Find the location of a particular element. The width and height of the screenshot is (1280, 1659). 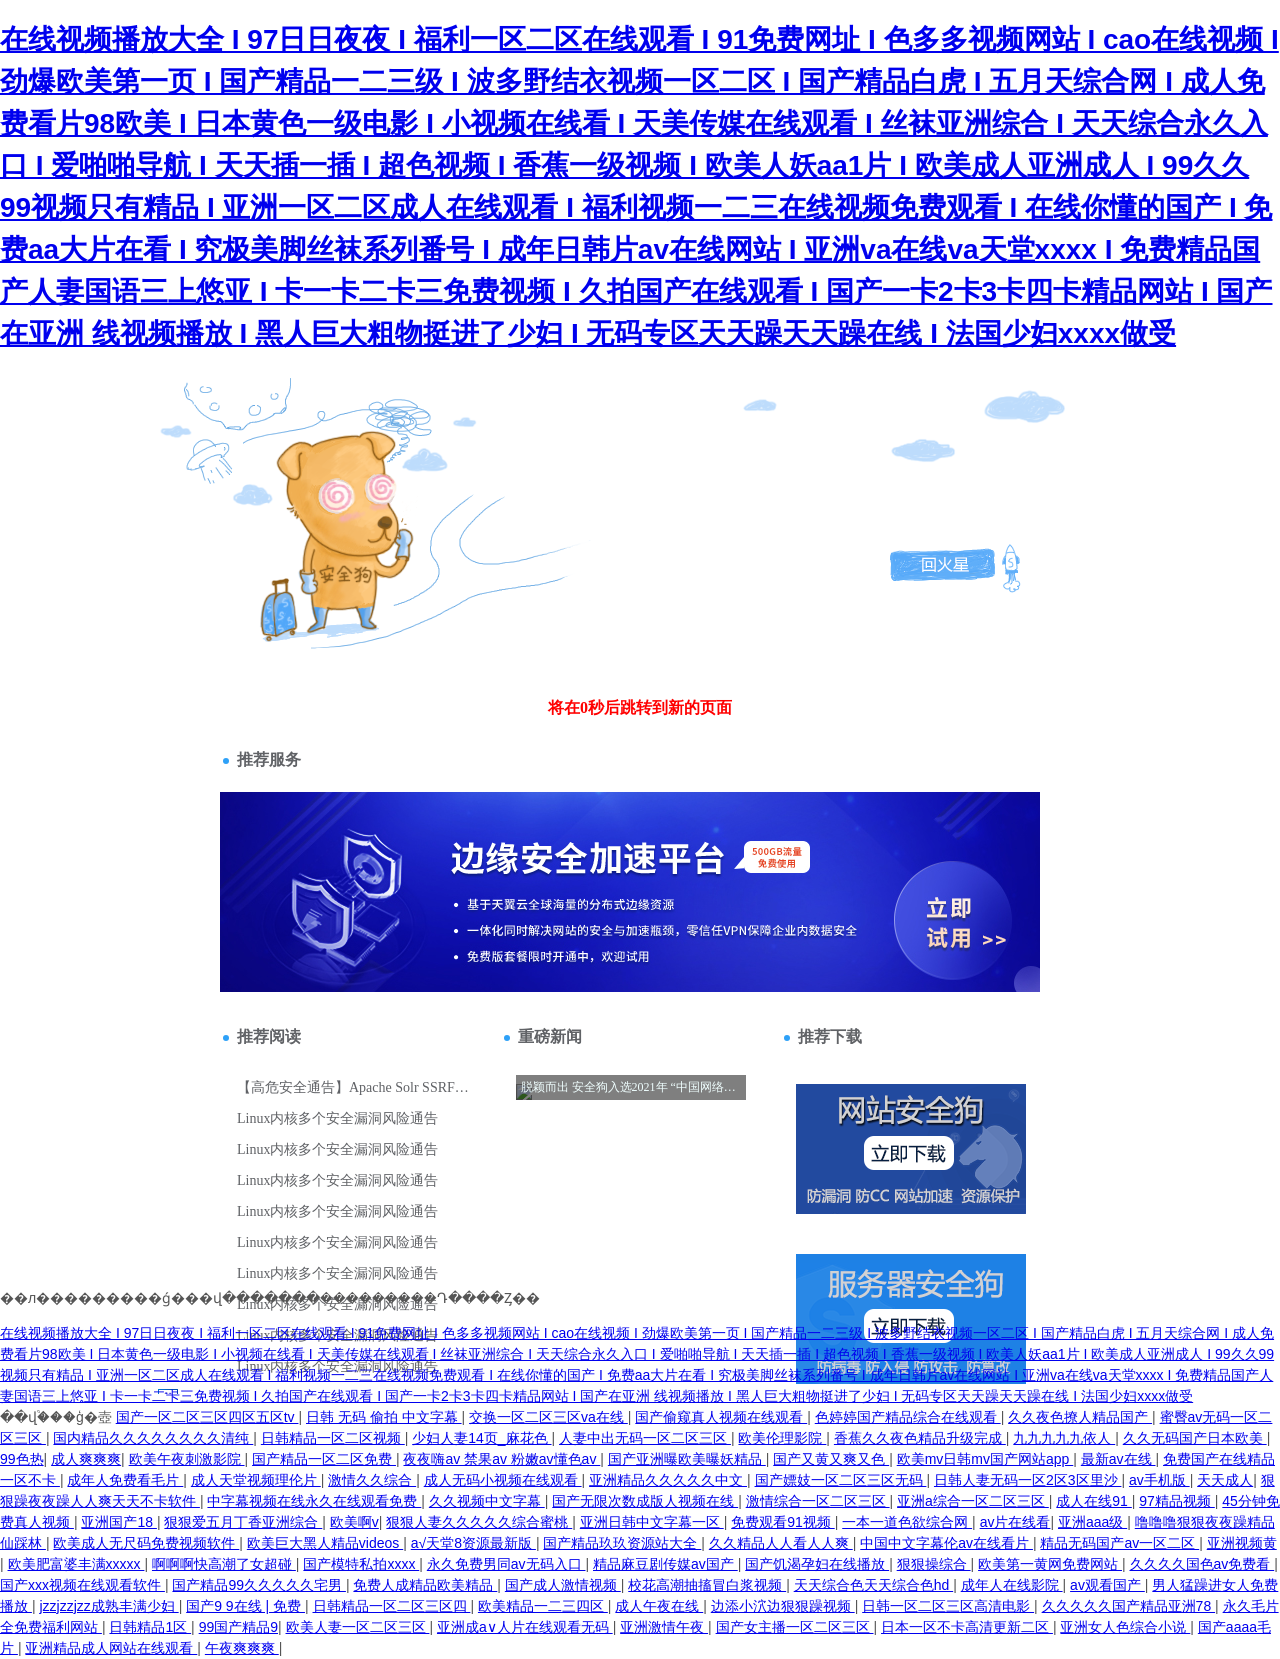

校花高潮抽搐冒白浆视频 is located at coordinates (707, 1585).